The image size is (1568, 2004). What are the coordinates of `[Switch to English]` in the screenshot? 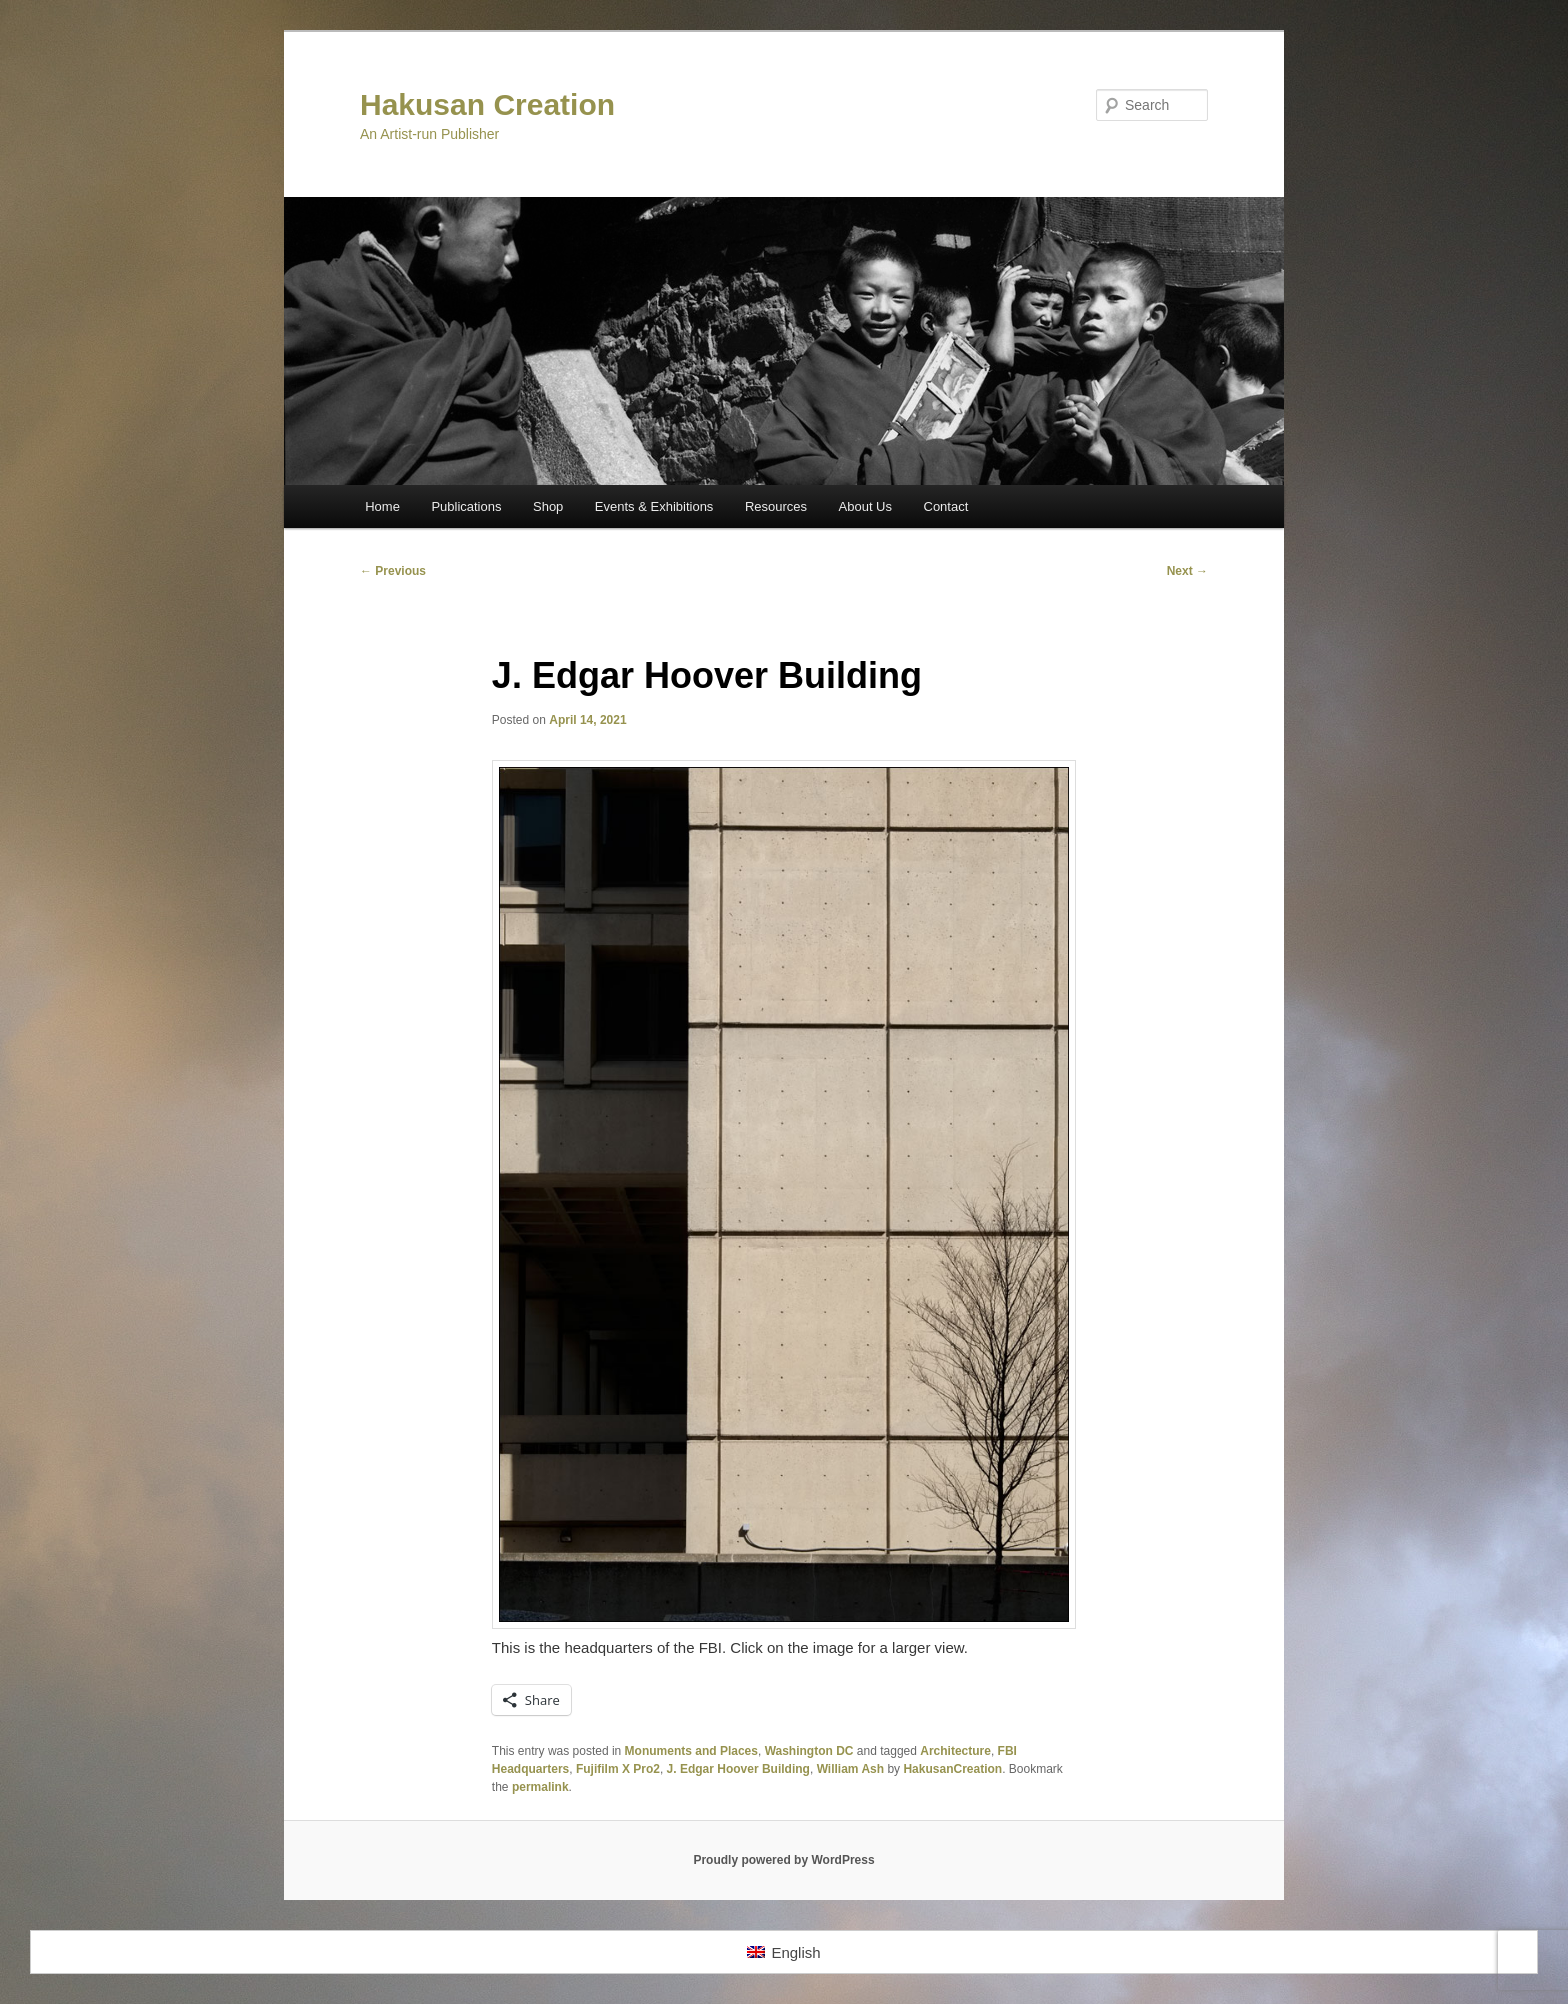 It's located at (783, 1952).